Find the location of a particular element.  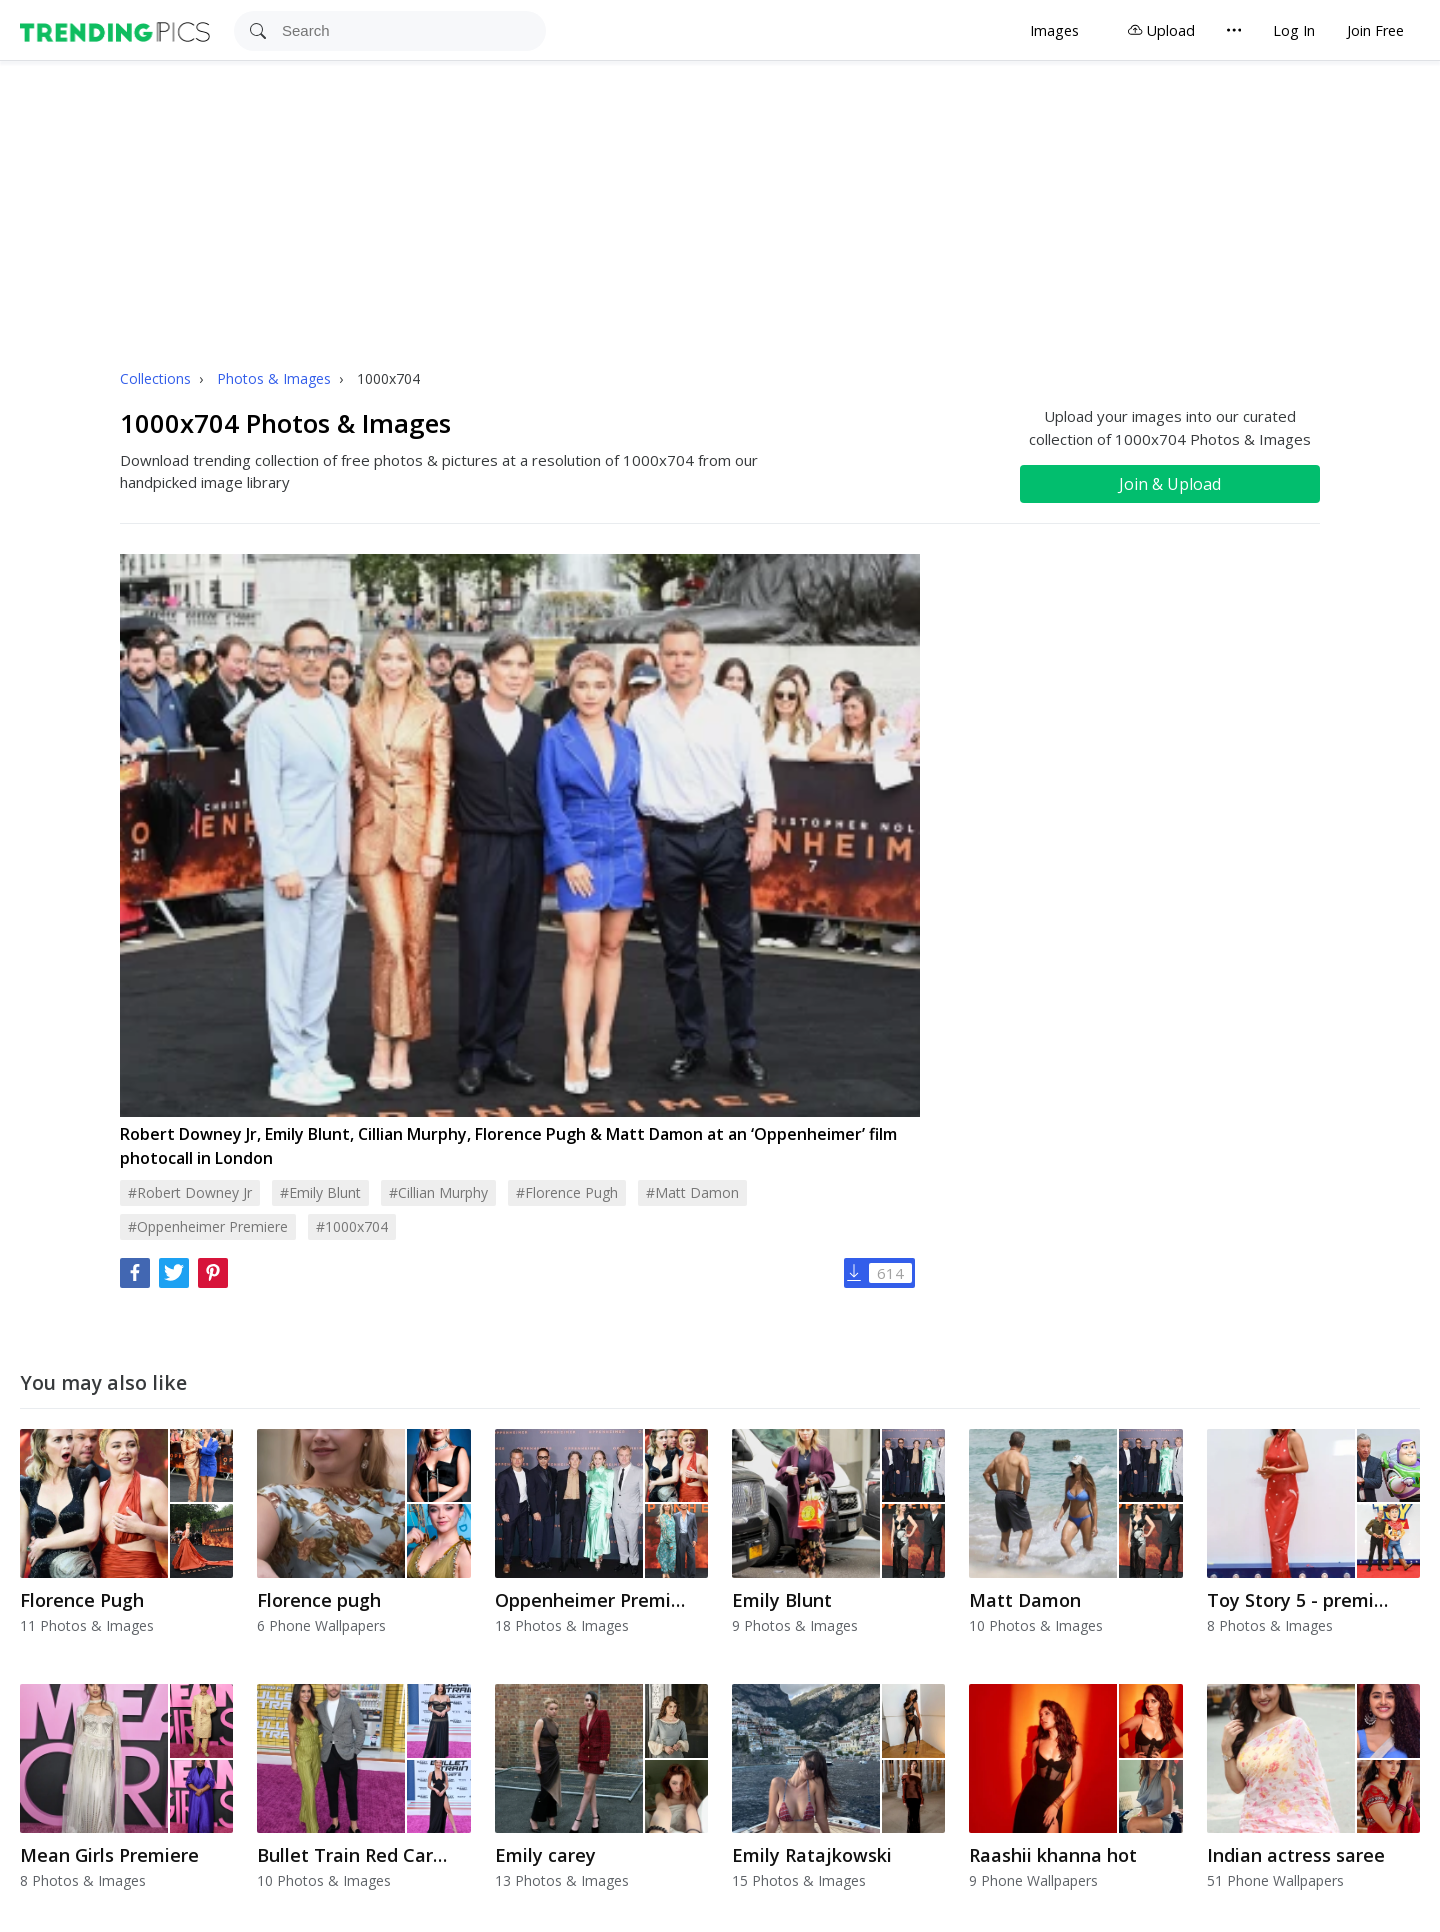

Upload is located at coordinates (1161, 30).